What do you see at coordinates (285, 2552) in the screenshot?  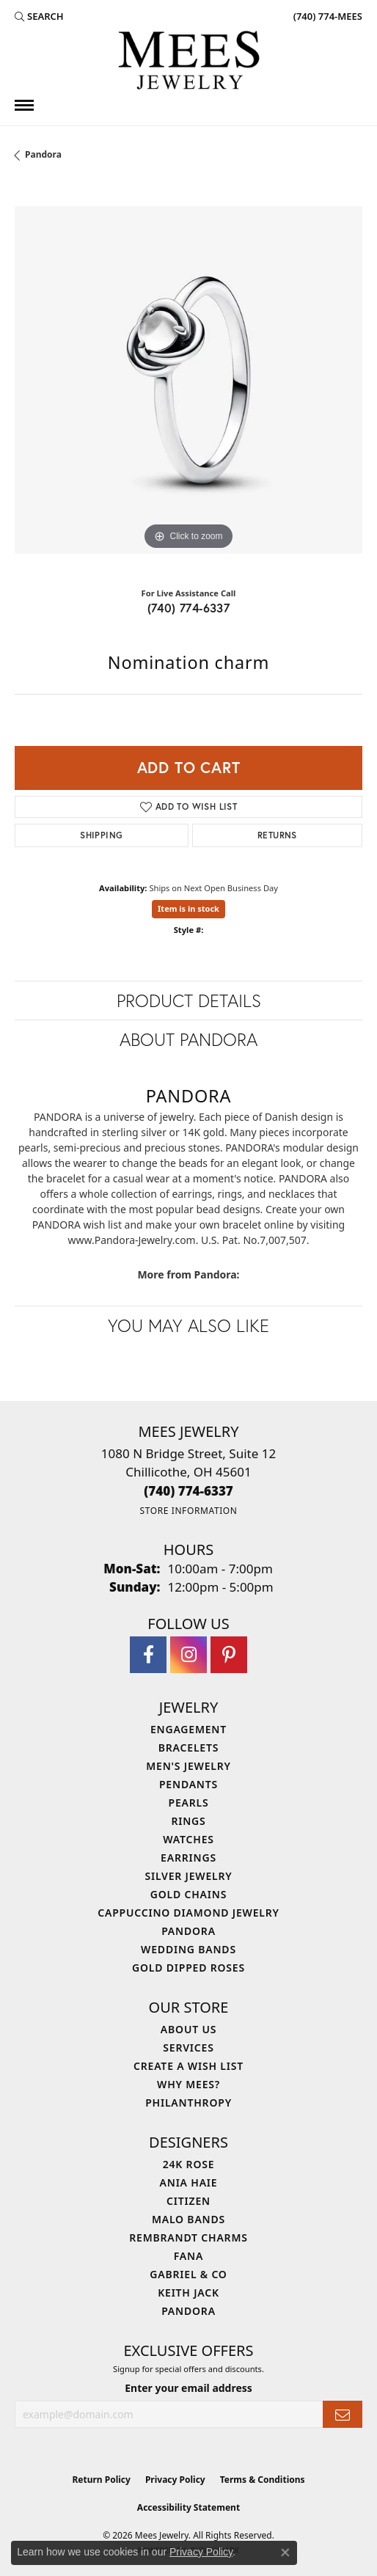 I see `[Close consent popup]` at bounding box center [285, 2552].